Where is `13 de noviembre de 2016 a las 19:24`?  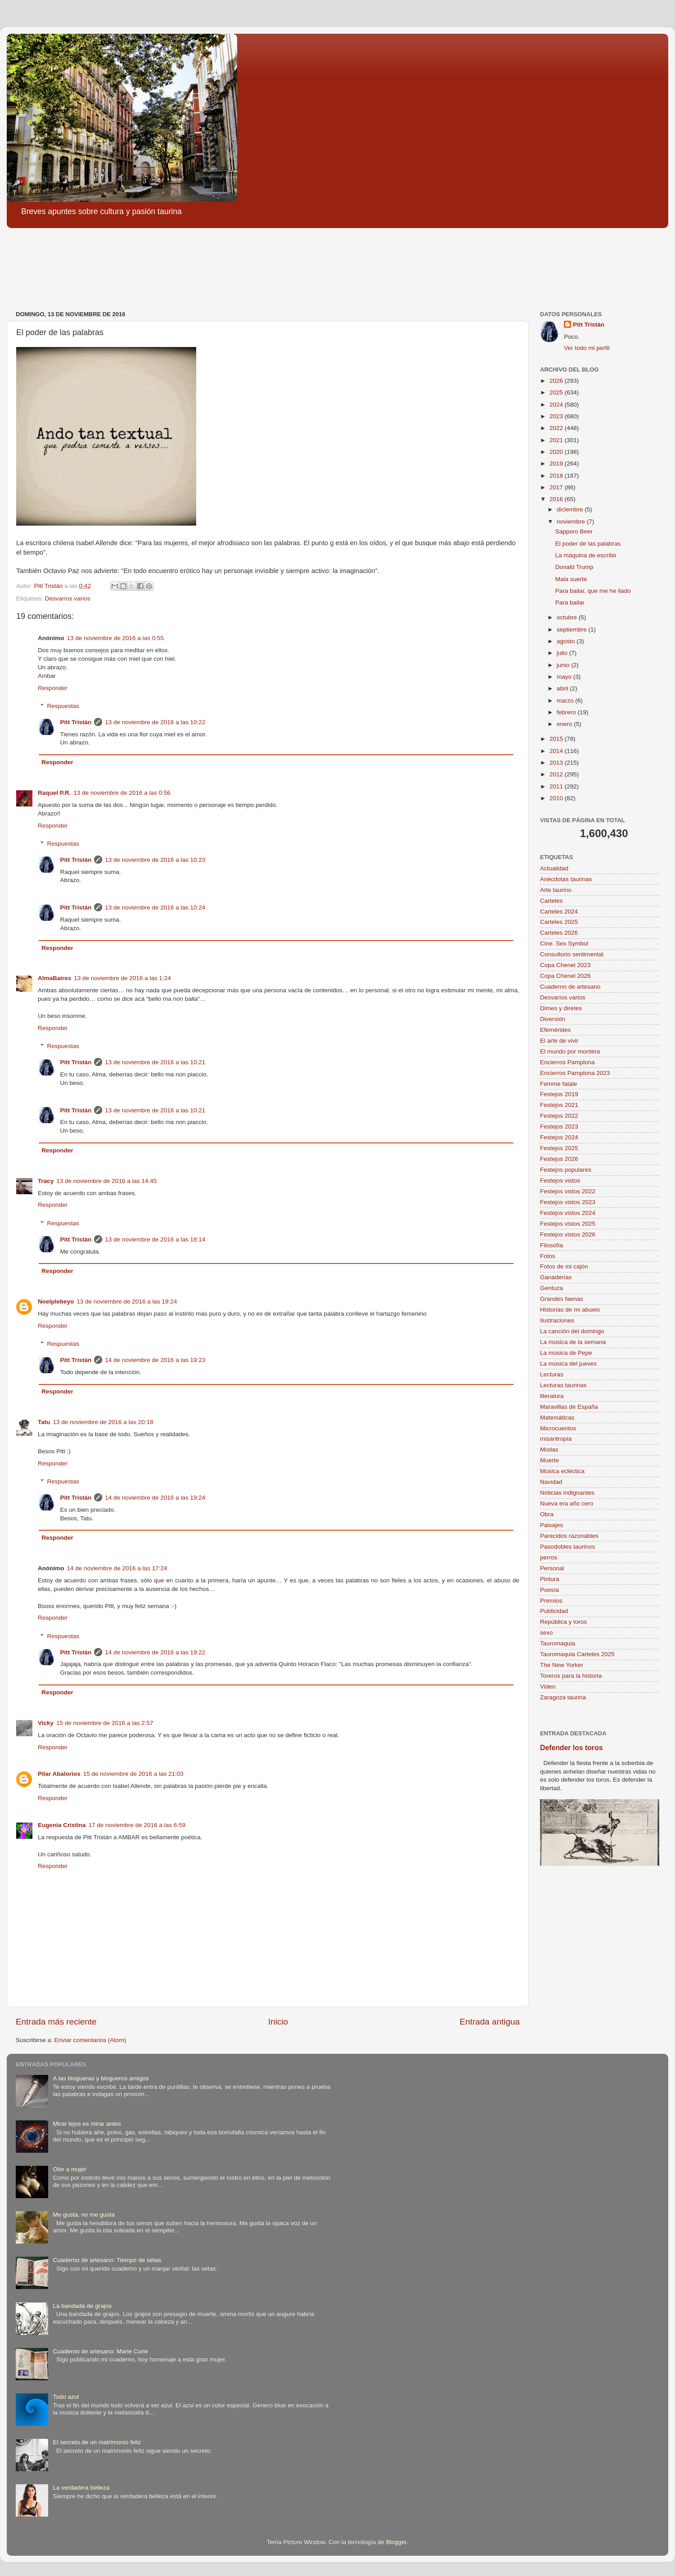 13 de noviembre de 2016 a las 19:24 is located at coordinates (126, 1301).